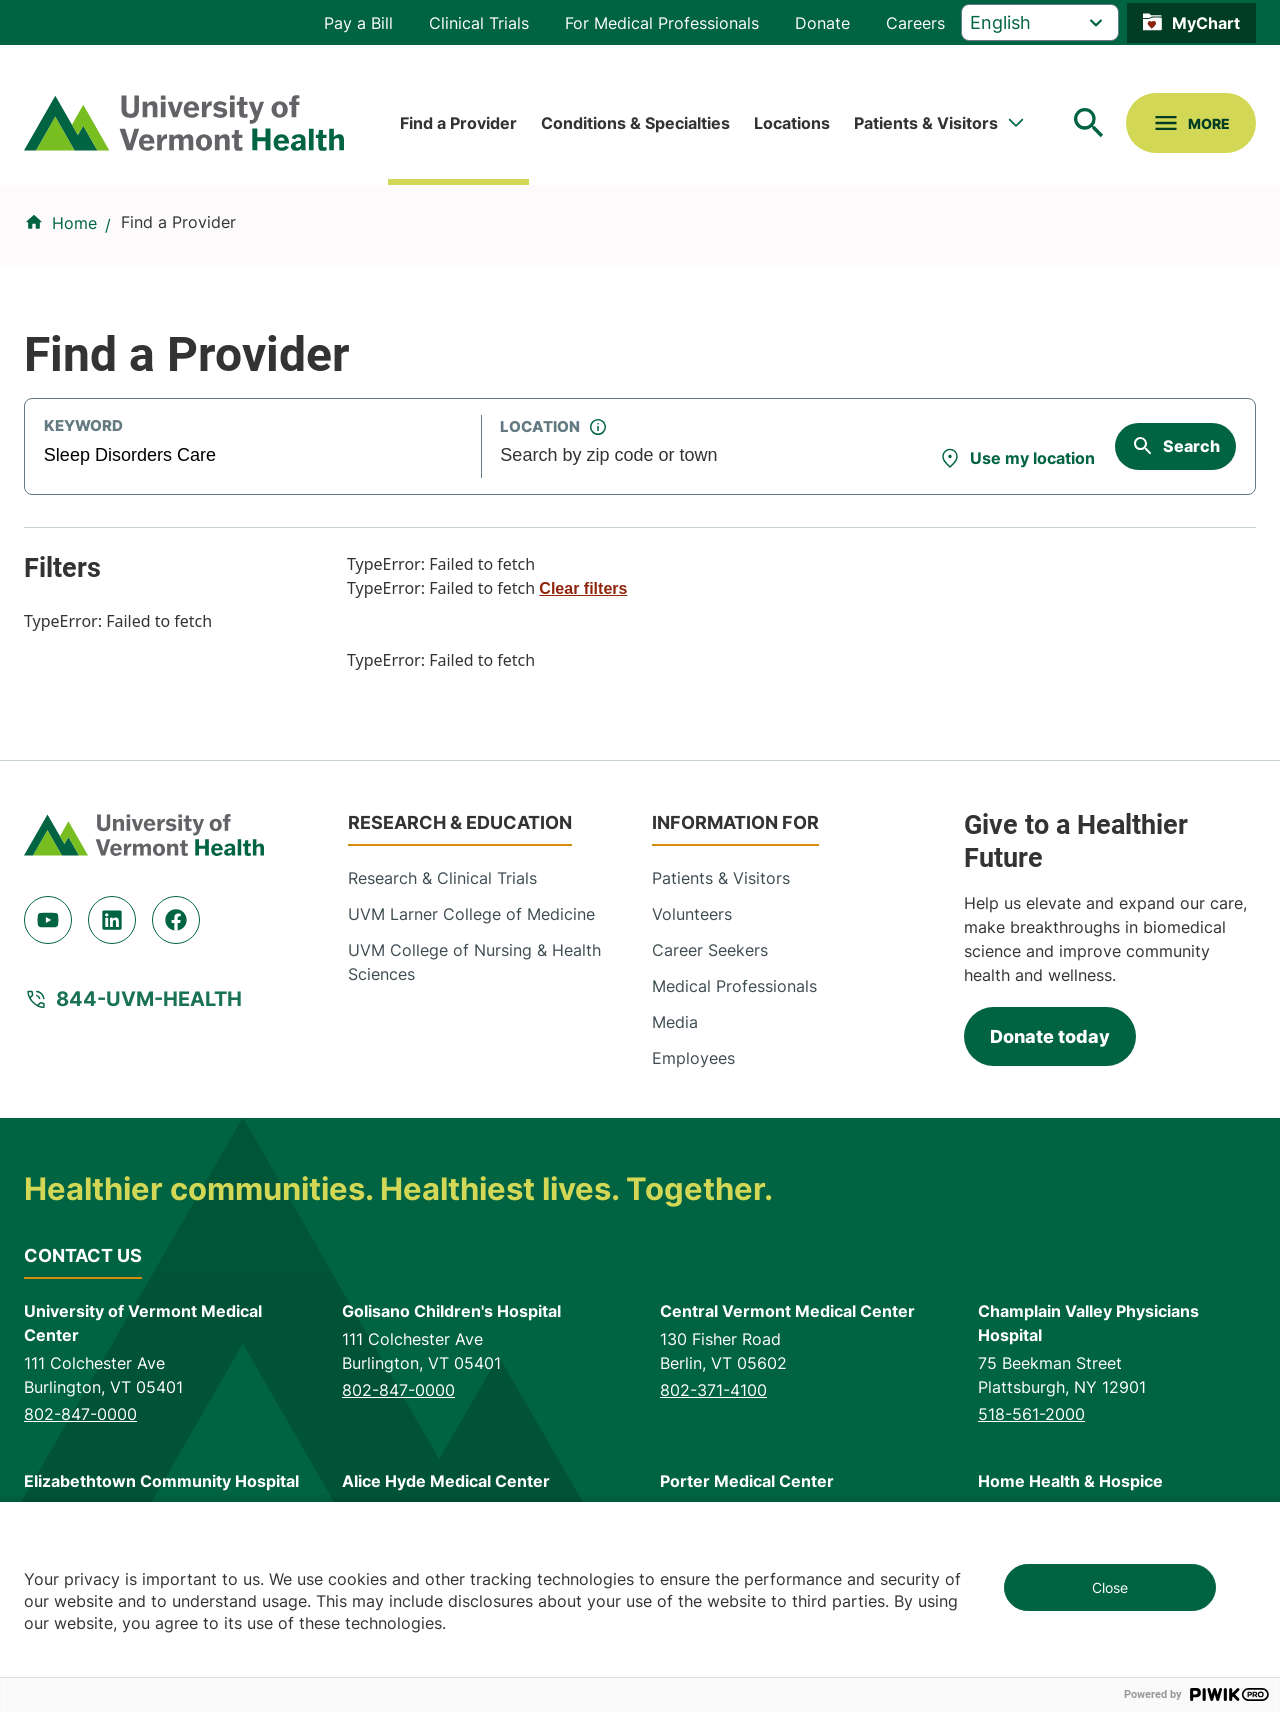 The height and width of the screenshot is (1712, 1280). Describe the element at coordinates (471, 914) in the screenshot. I see `UVM Larner College of Medicine` at that location.